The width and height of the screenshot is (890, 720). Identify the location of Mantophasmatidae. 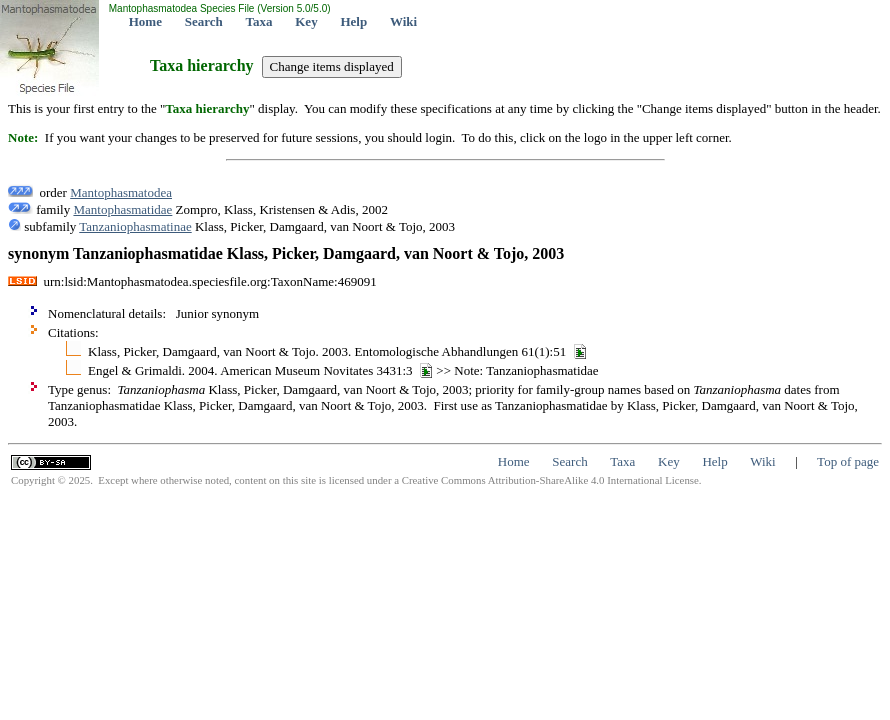
(122, 209).